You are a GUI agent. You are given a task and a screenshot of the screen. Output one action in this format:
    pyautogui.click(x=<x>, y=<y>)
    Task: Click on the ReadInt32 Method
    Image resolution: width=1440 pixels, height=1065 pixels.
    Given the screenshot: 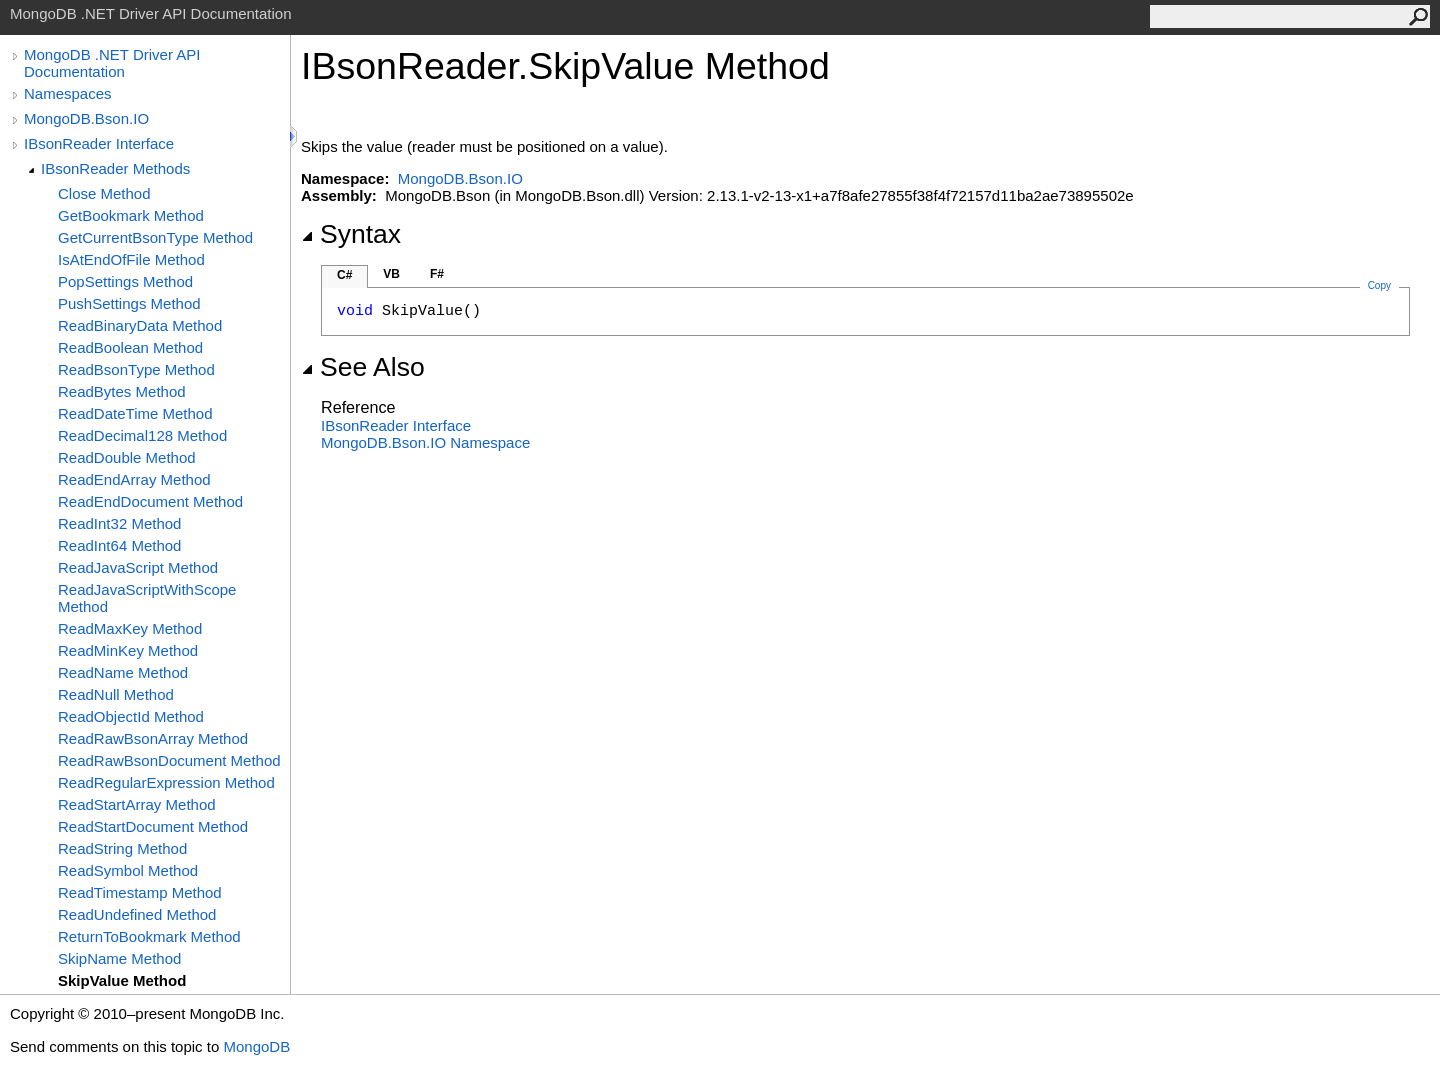 What is the action you would take?
    pyautogui.click(x=119, y=523)
    